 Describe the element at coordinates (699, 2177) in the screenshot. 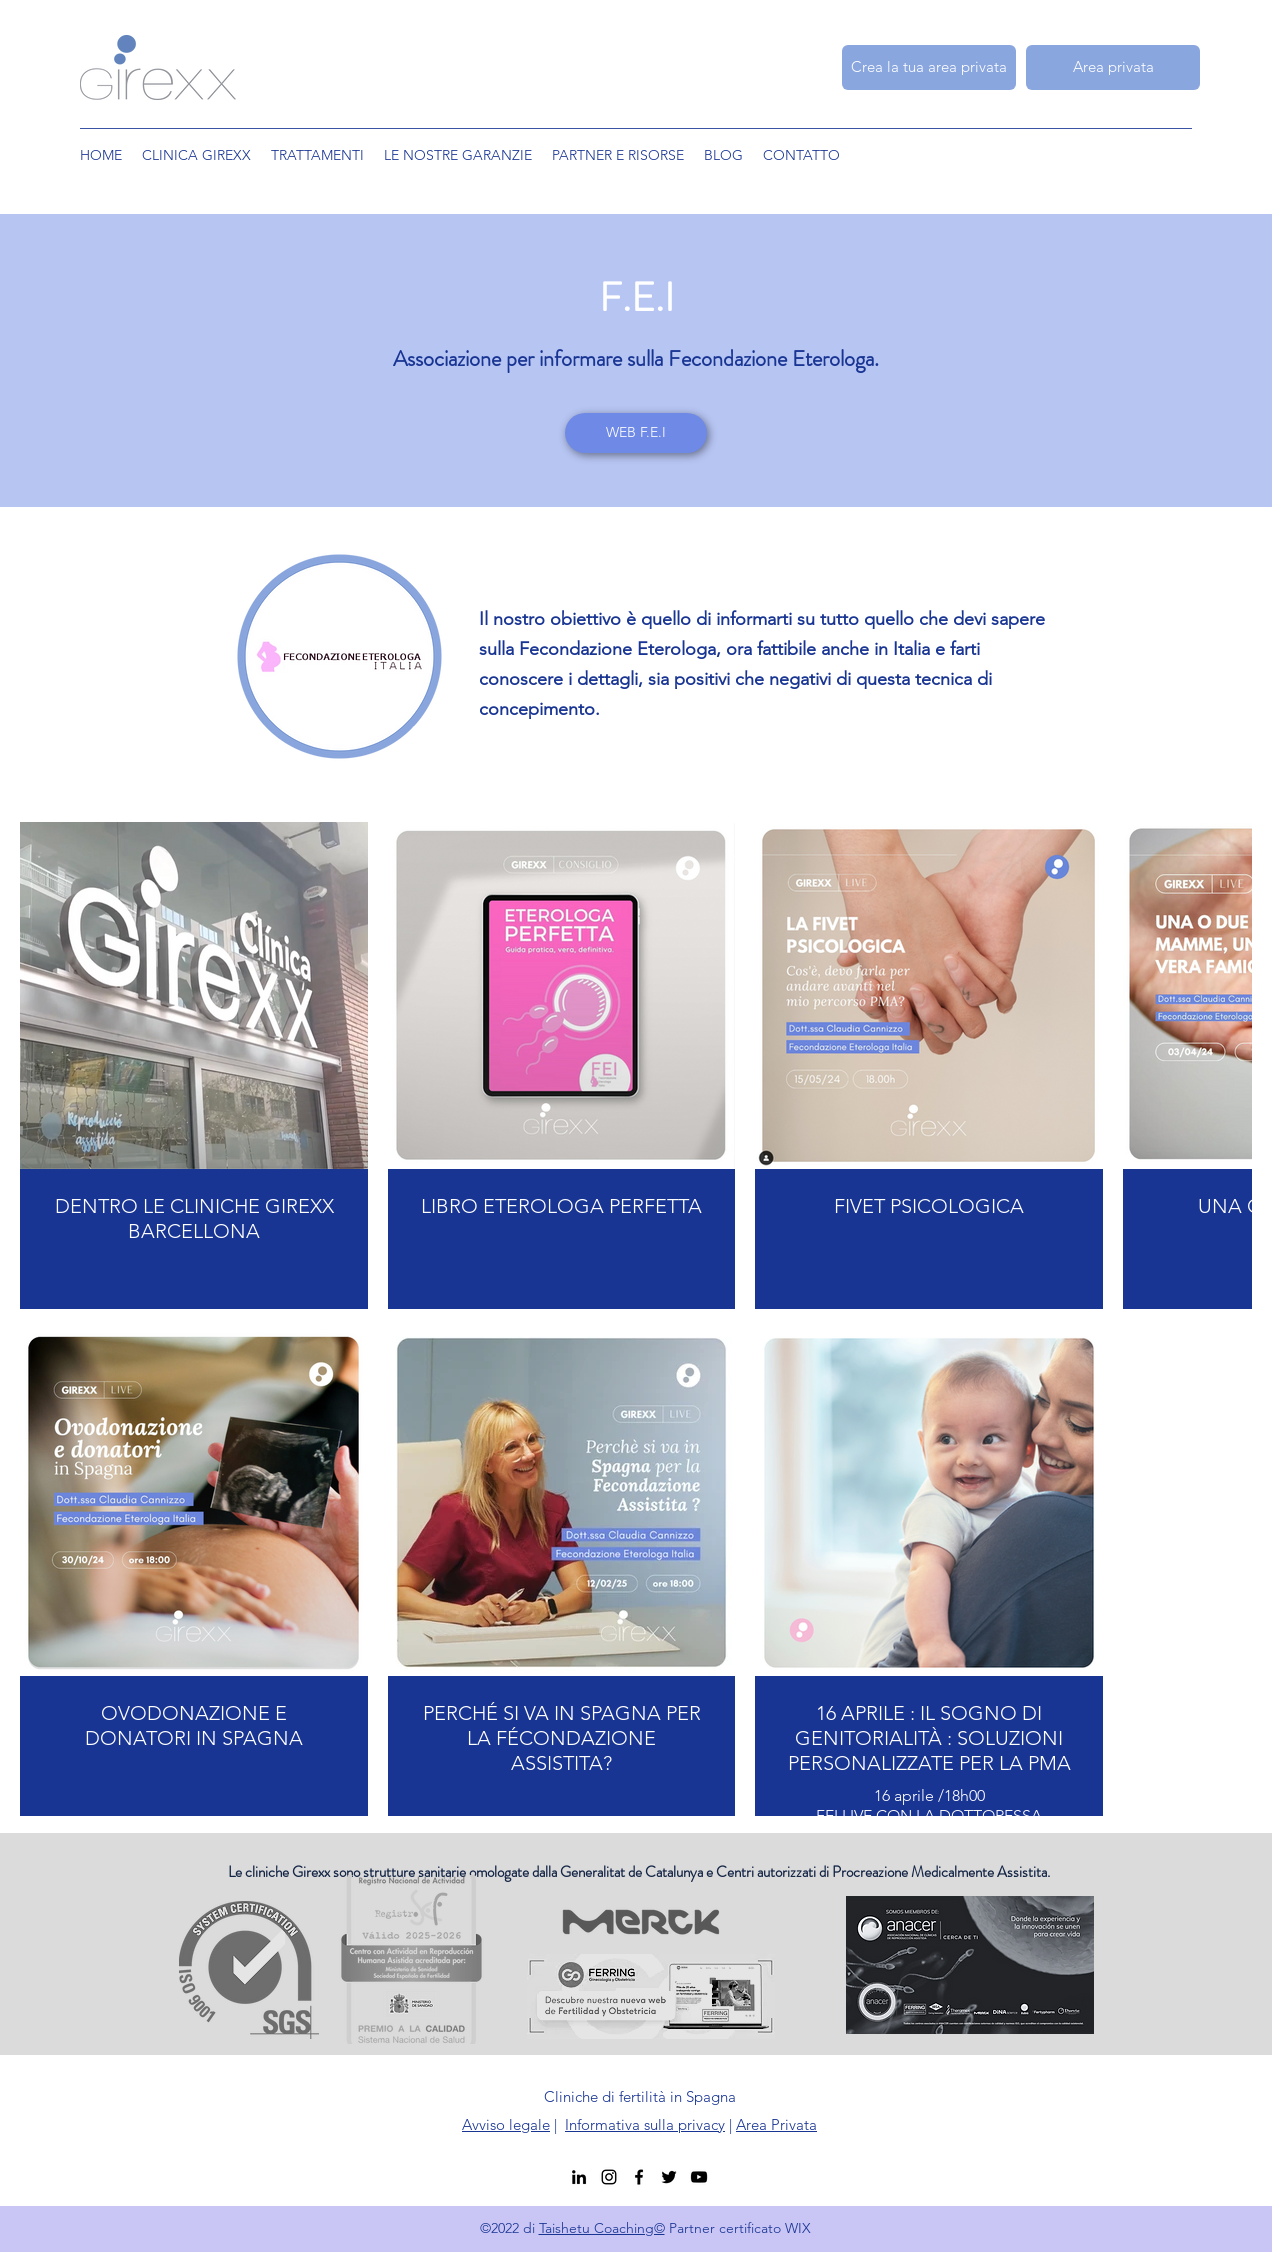

I see `[YouTube]` at that location.